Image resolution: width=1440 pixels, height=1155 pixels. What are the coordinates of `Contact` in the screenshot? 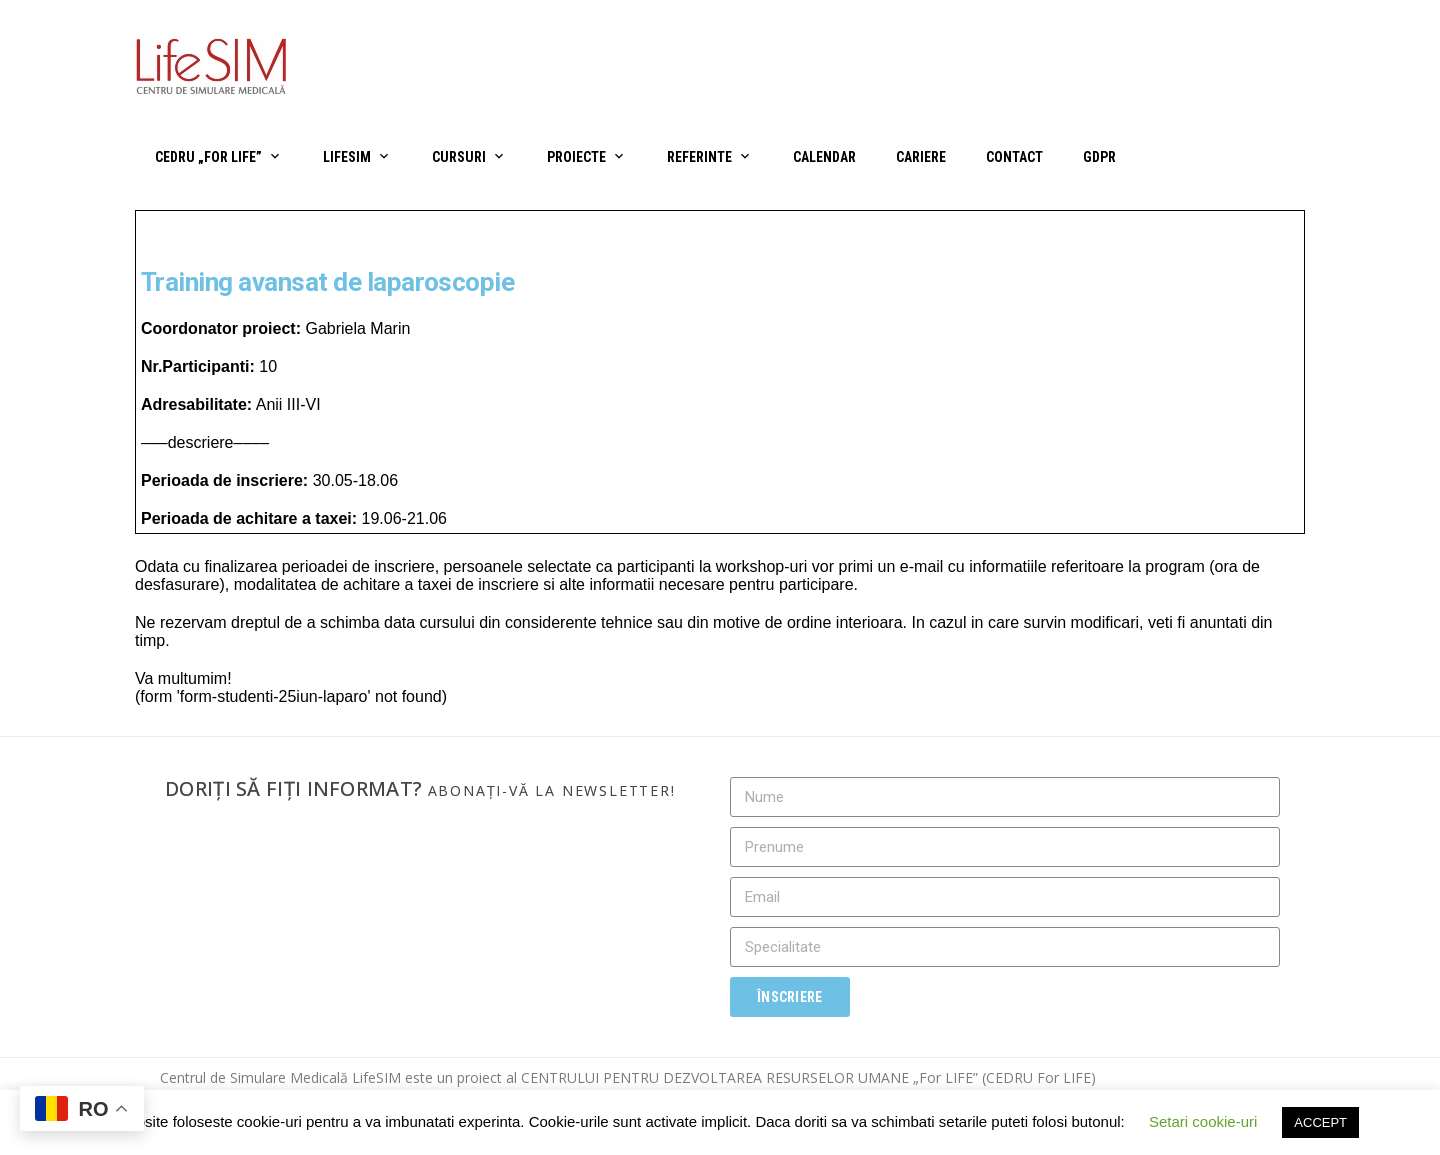 It's located at (1014, 157).